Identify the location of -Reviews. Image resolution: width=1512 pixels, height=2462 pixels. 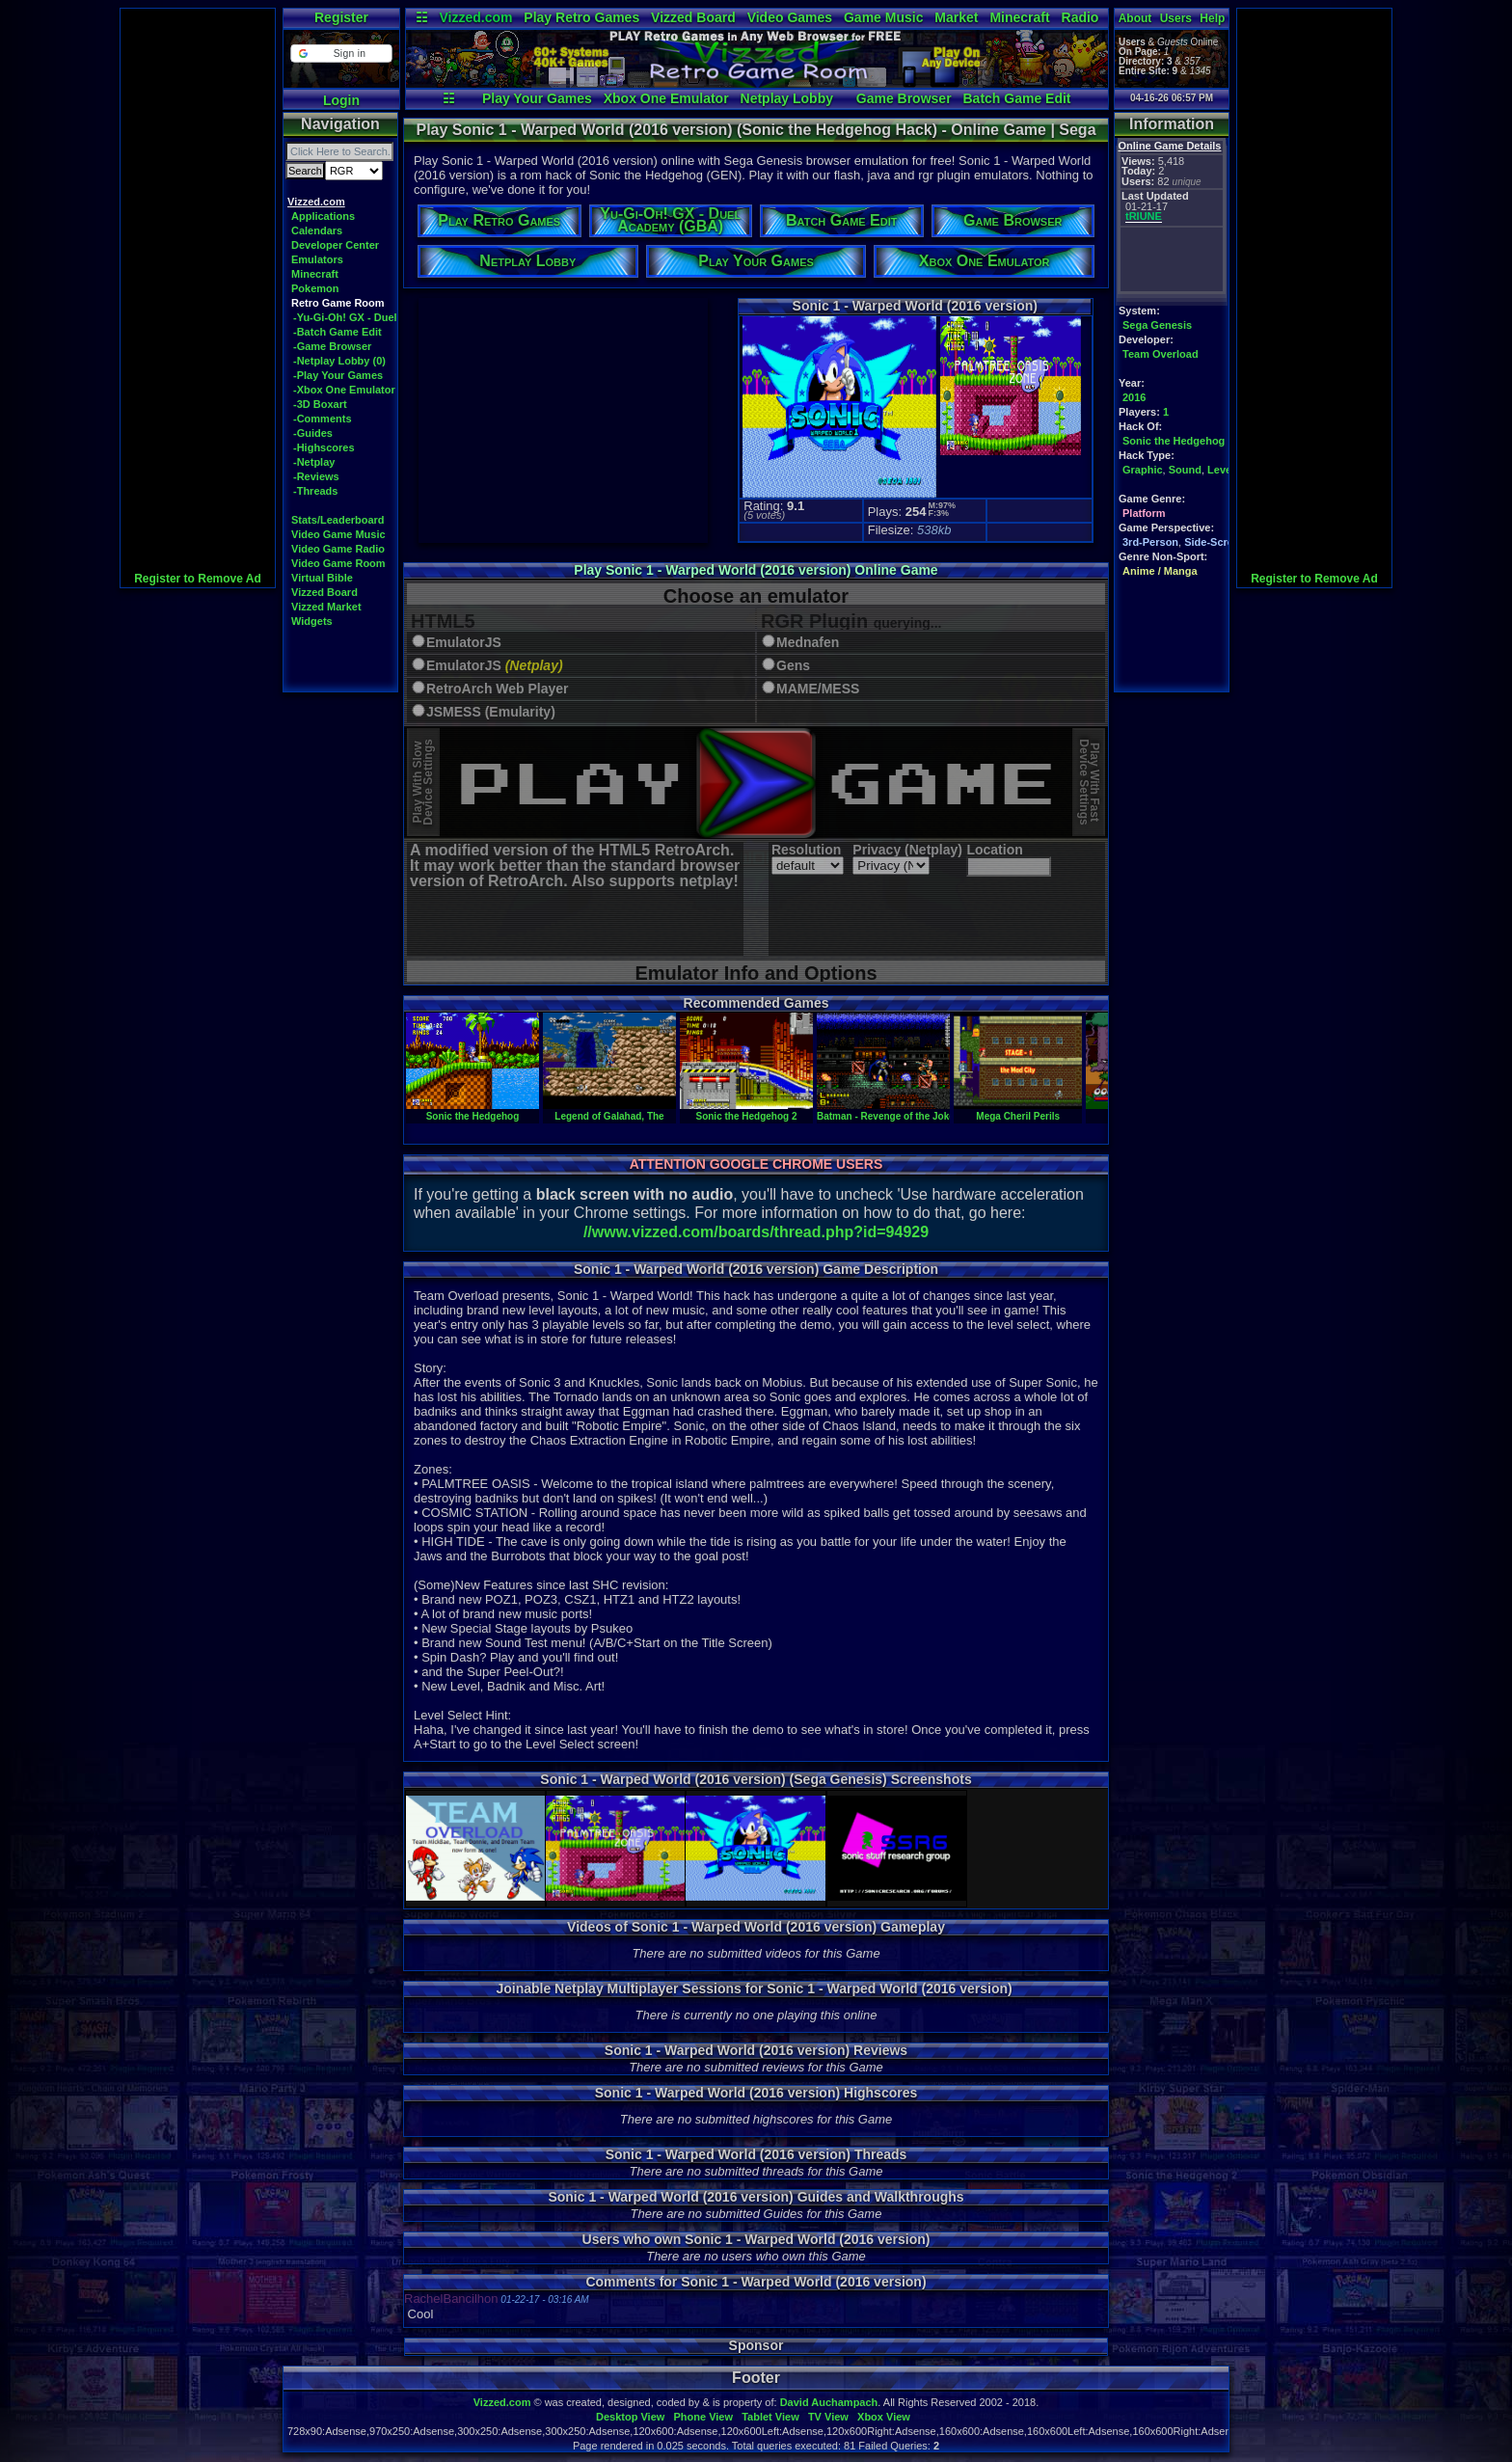
(316, 476).